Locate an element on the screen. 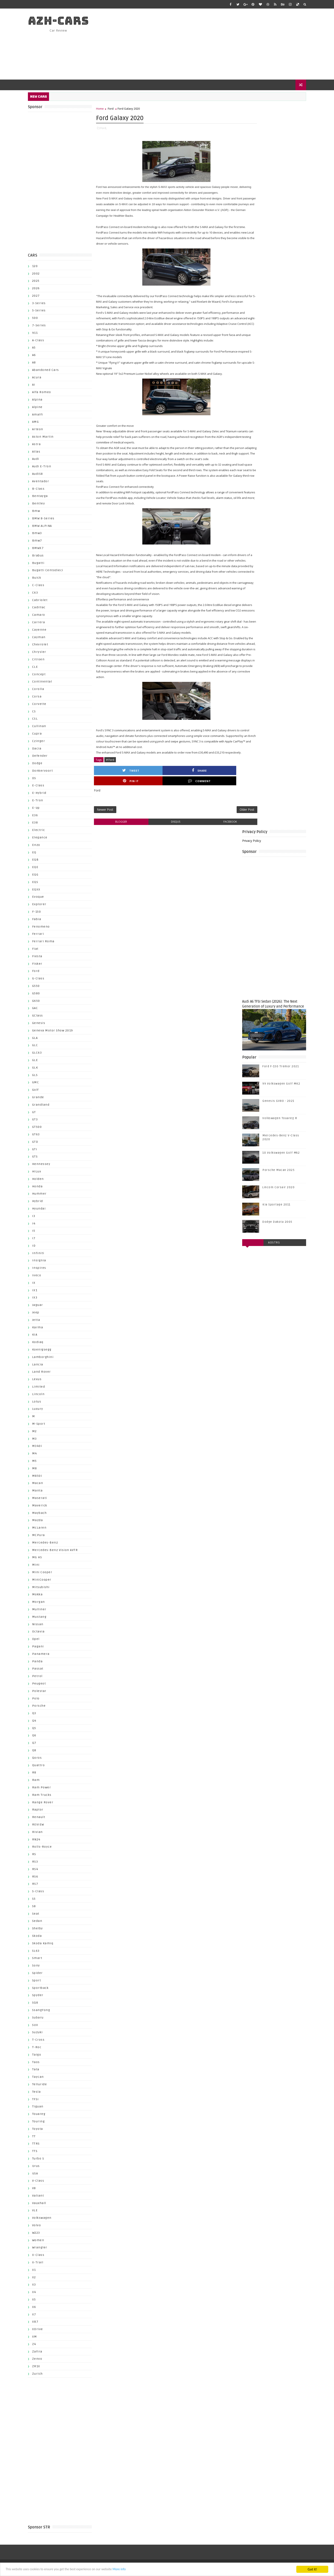 Image resolution: width=334 pixels, height=2576 pixels. Zenvo is located at coordinates (43, 2362).